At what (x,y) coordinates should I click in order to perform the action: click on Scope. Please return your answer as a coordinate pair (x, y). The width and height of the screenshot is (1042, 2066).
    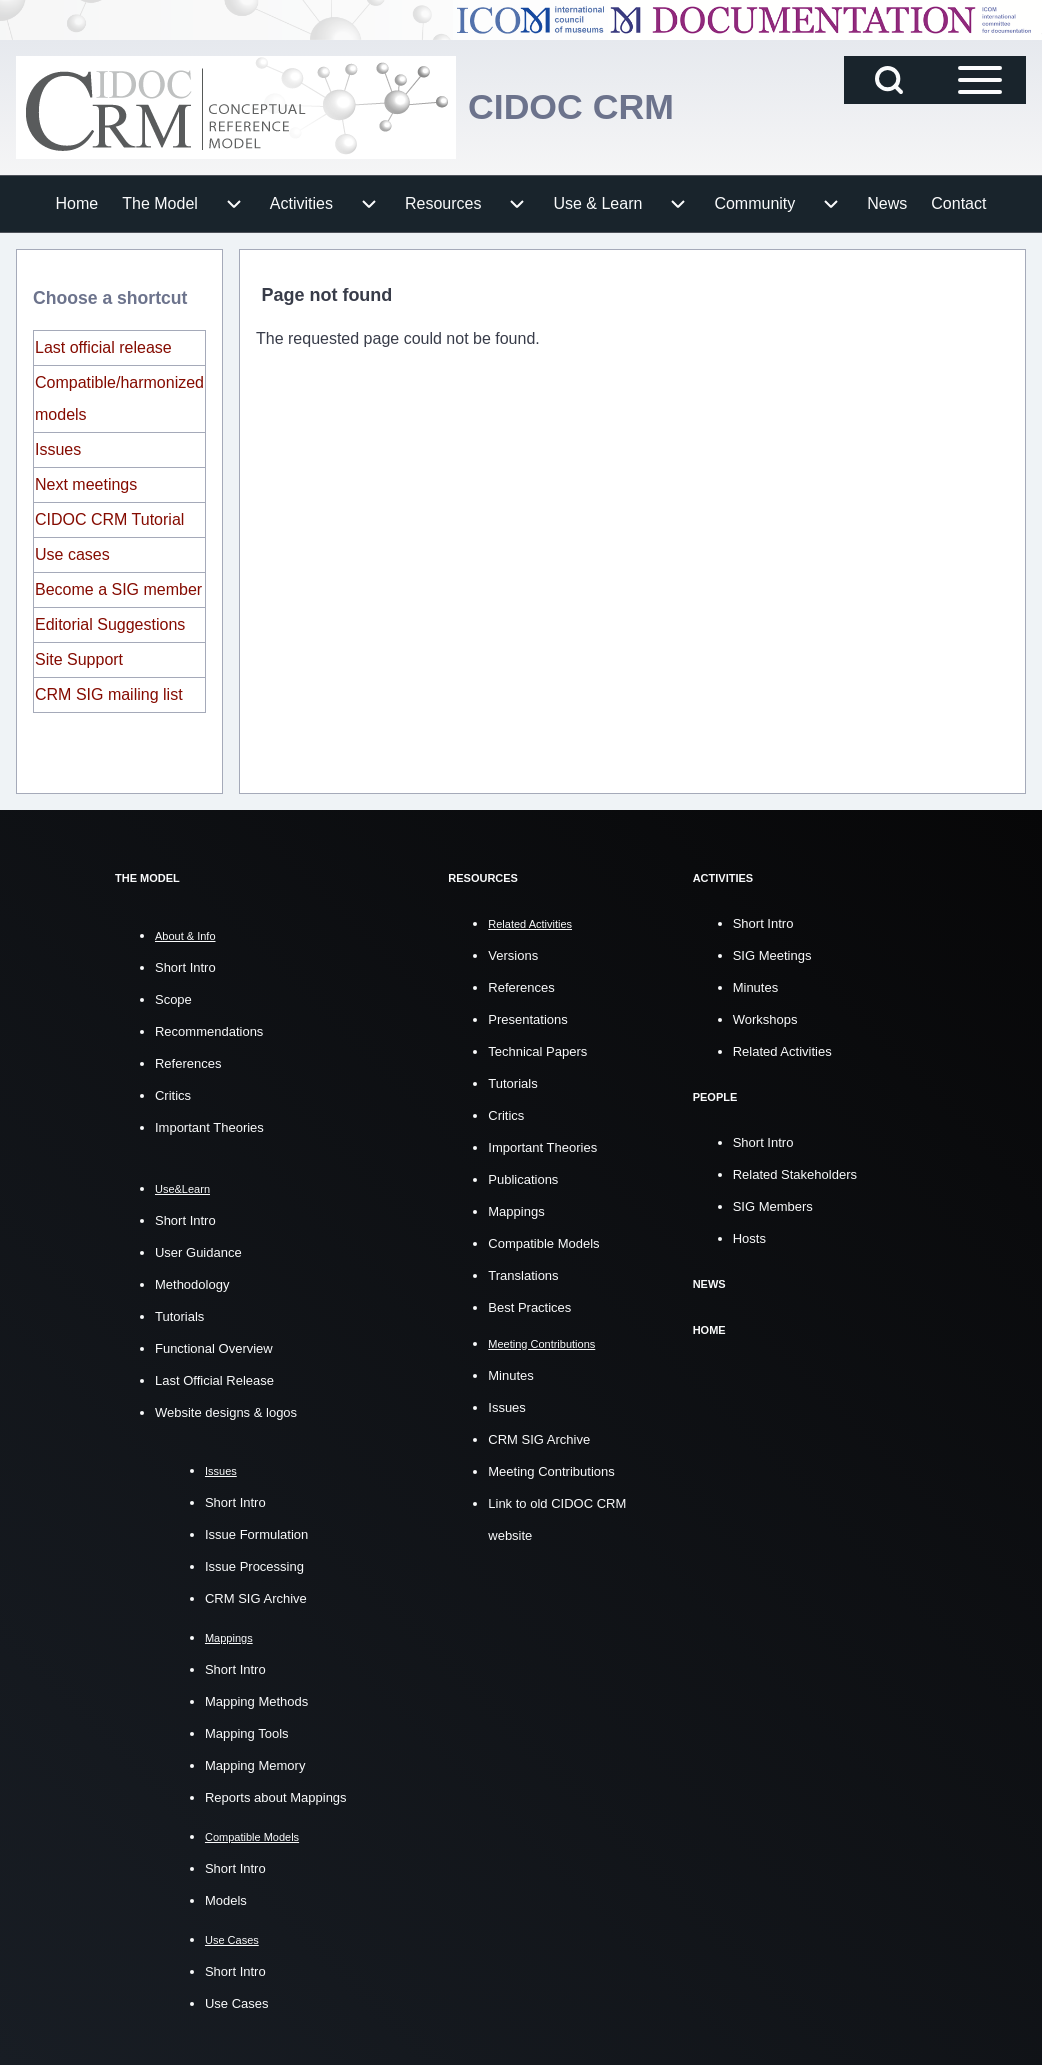
    Looking at the image, I should click on (173, 999).